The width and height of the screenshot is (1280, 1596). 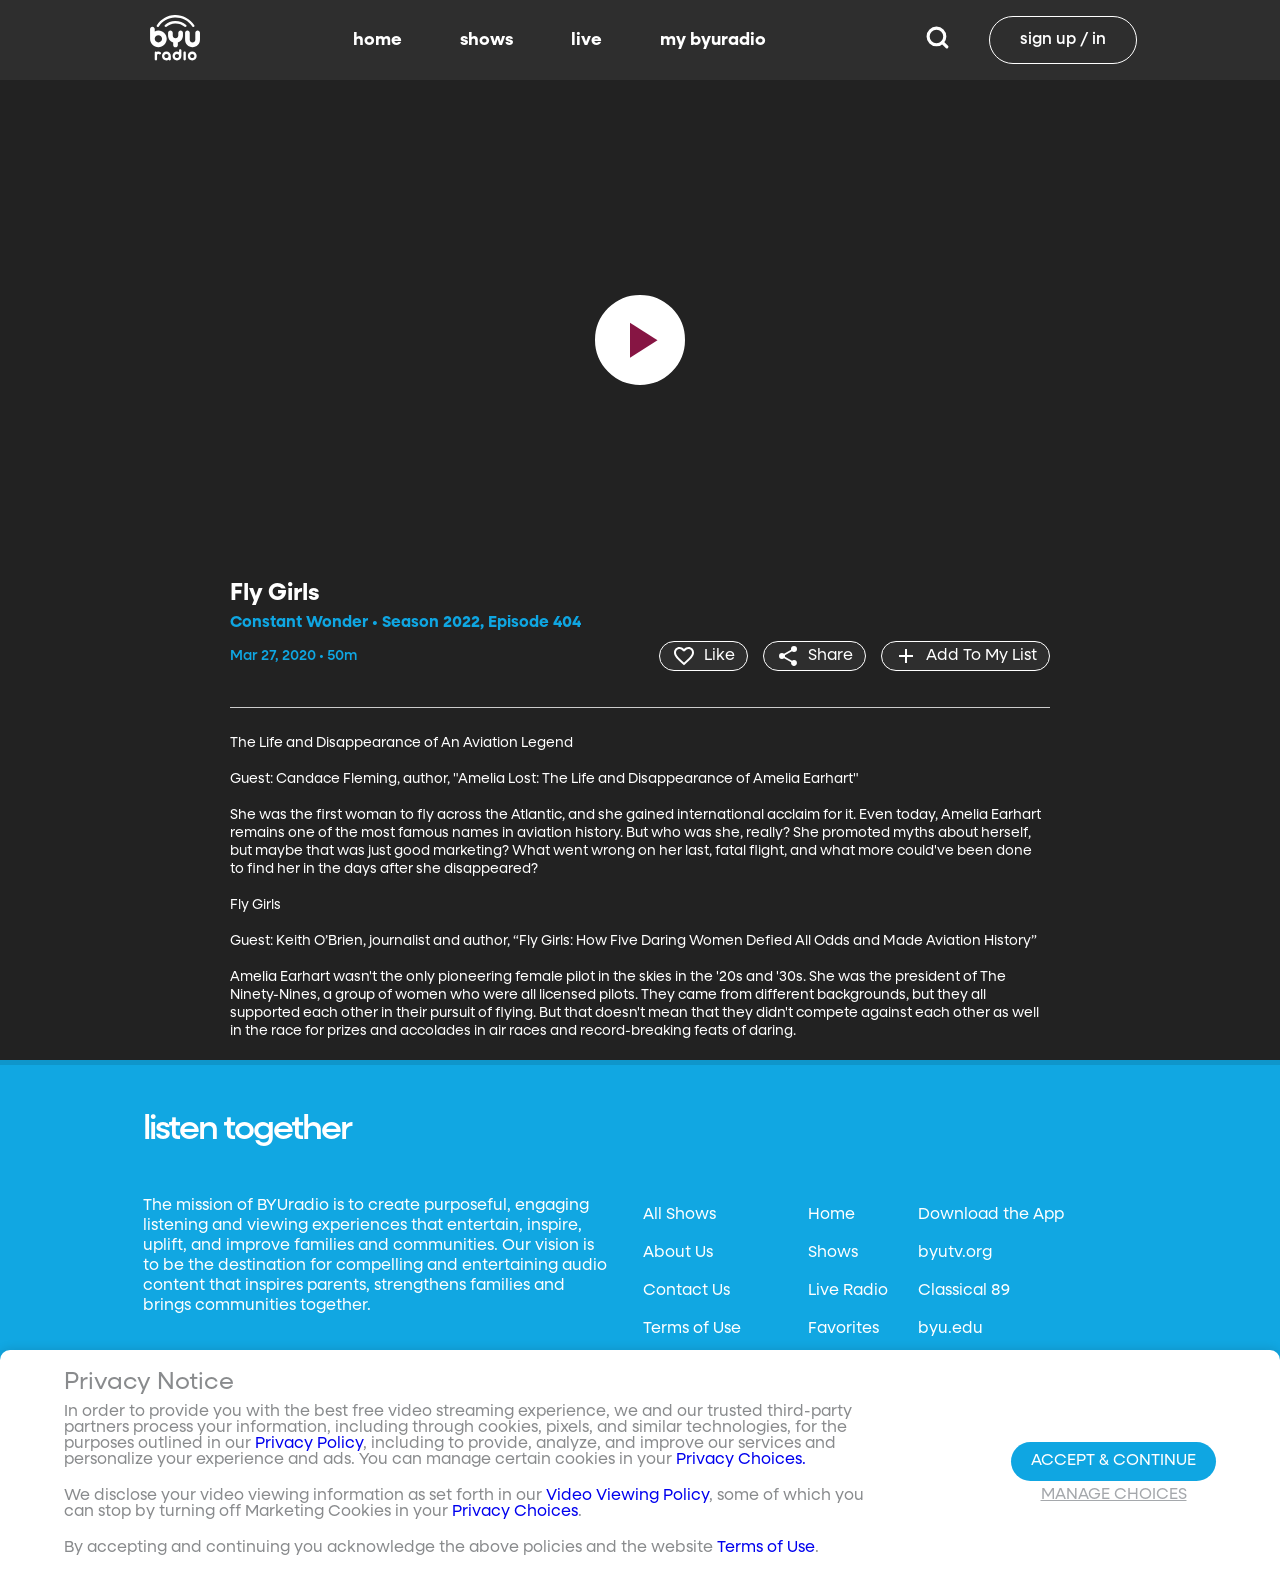 I want to click on Shows, so click(x=833, y=1253).